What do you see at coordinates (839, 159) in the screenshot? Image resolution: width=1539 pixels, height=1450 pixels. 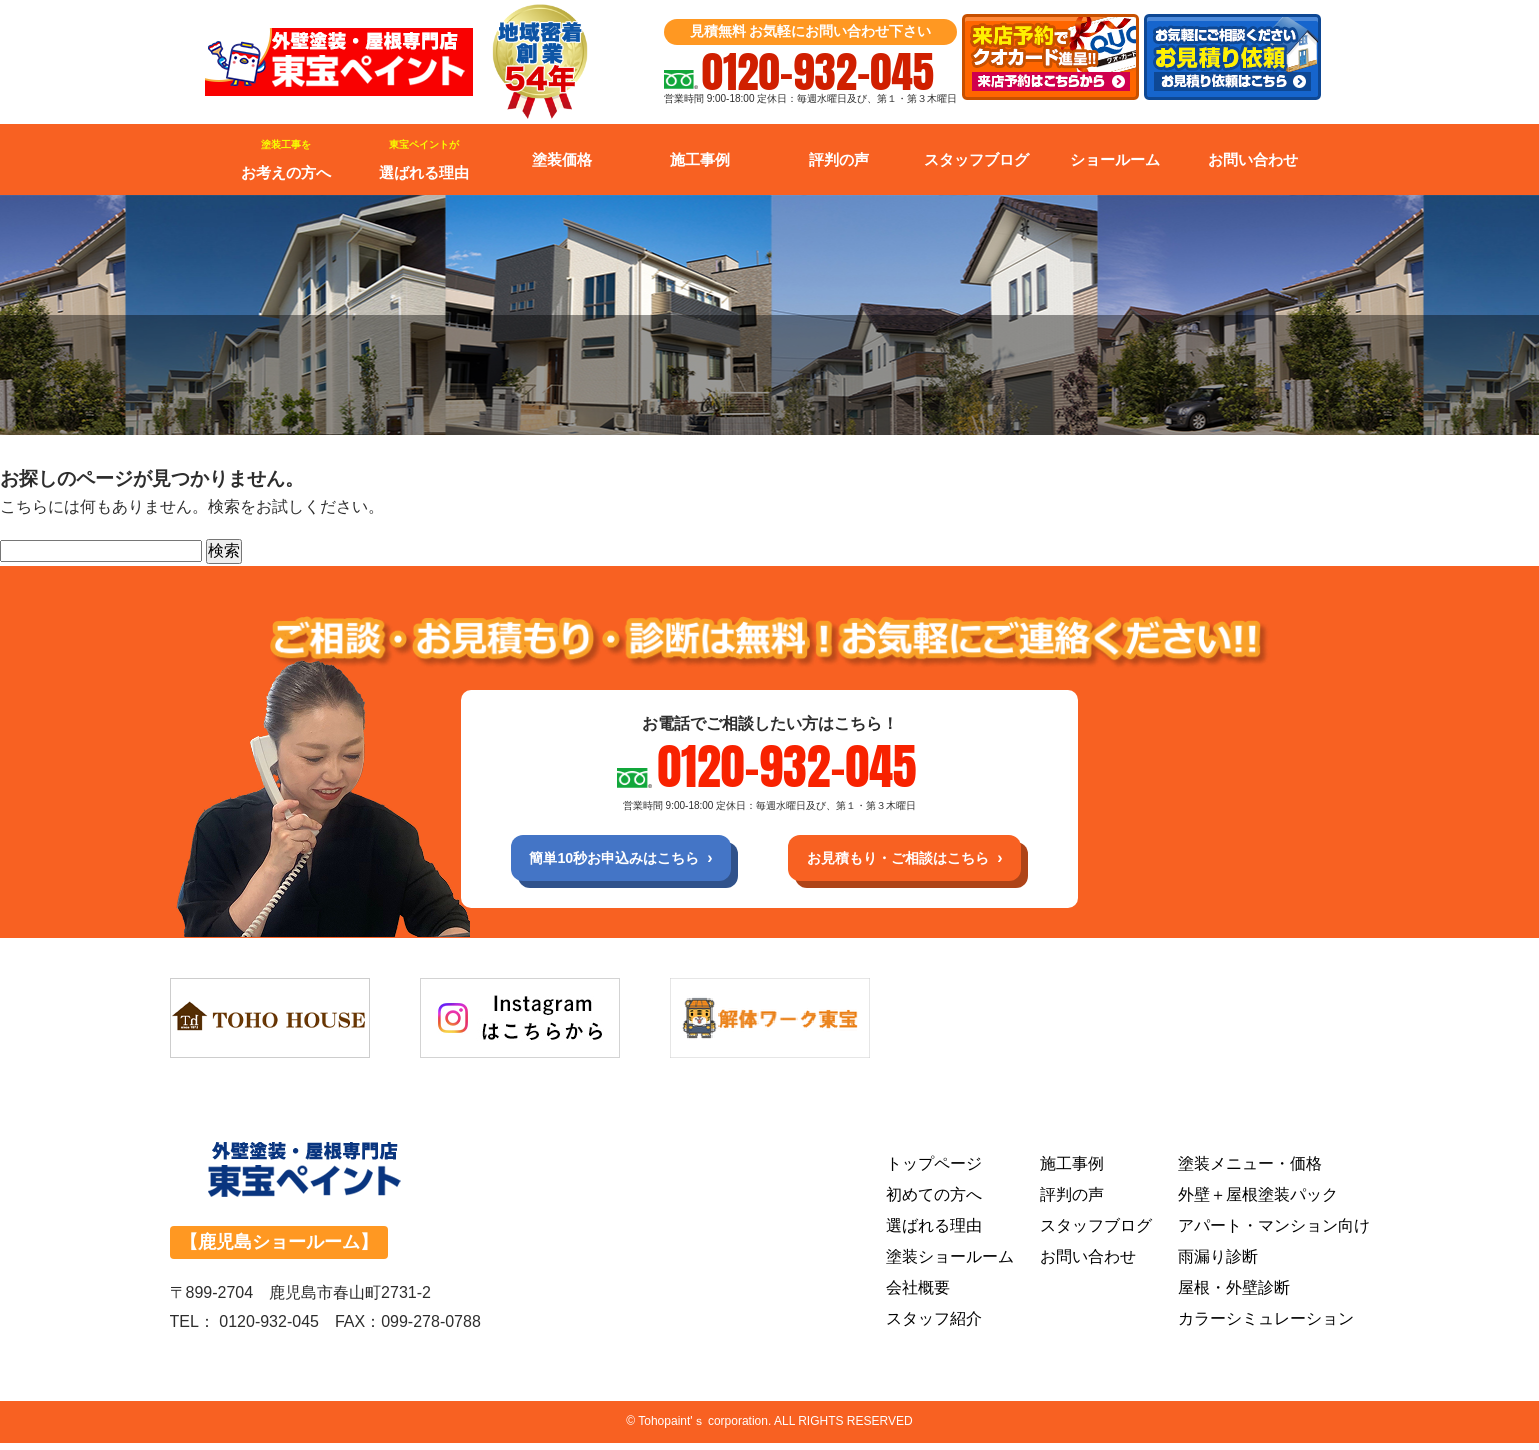 I see `評判の声` at bounding box center [839, 159].